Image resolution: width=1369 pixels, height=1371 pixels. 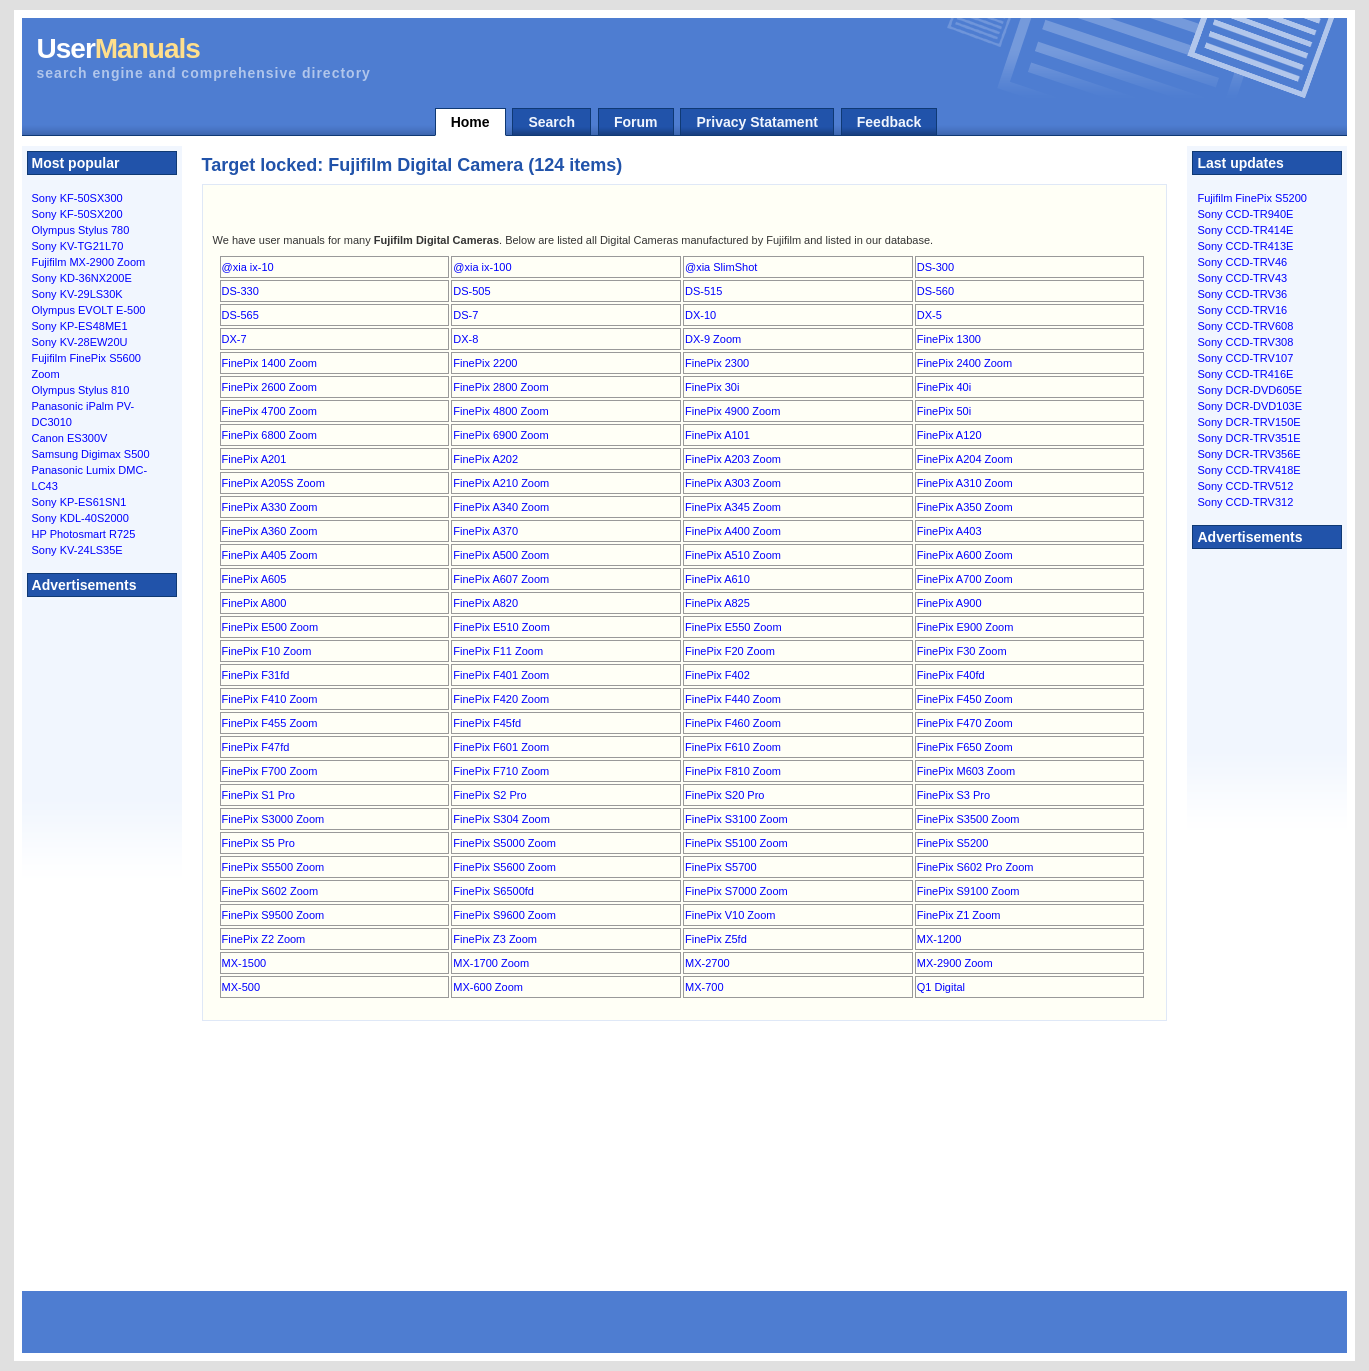 I want to click on FinePix 50i, so click(x=944, y=411).